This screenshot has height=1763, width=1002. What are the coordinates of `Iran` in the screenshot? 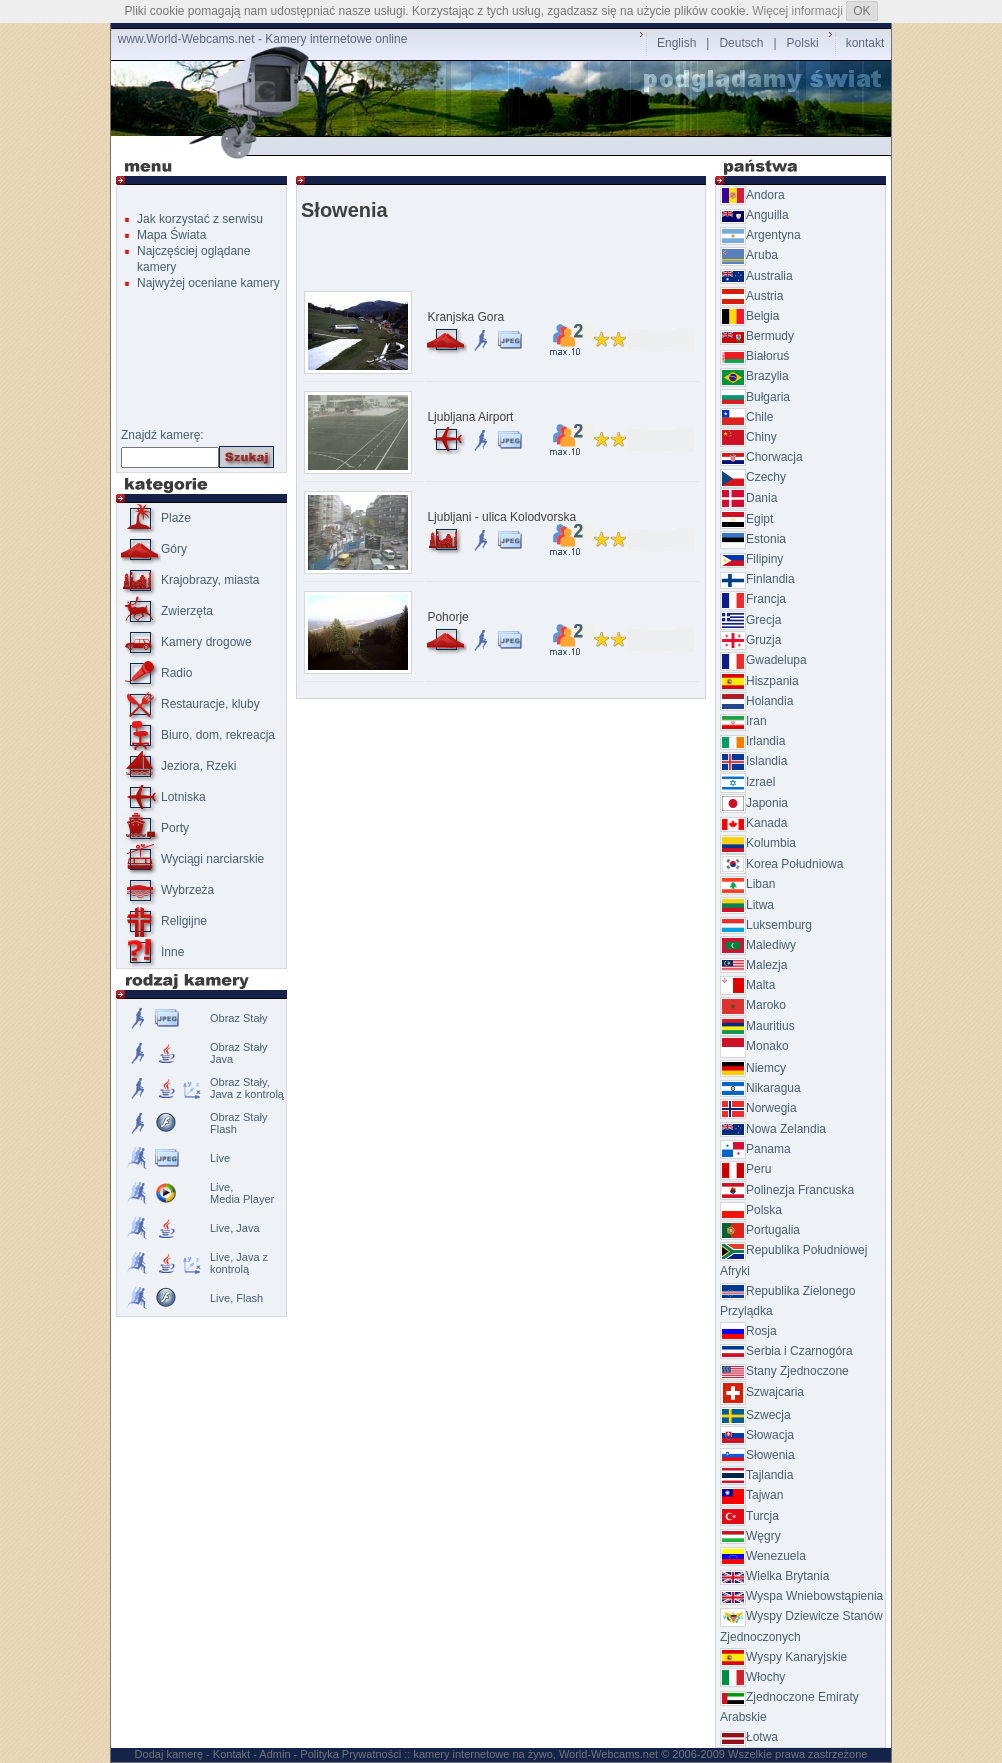 It's located at (743, 721).